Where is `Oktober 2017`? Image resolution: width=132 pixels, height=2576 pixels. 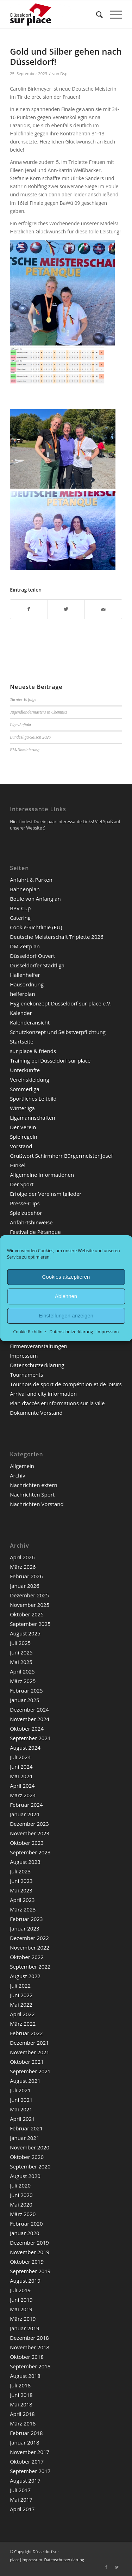
Oktober 2017 is located at coordinates (27, 2461).